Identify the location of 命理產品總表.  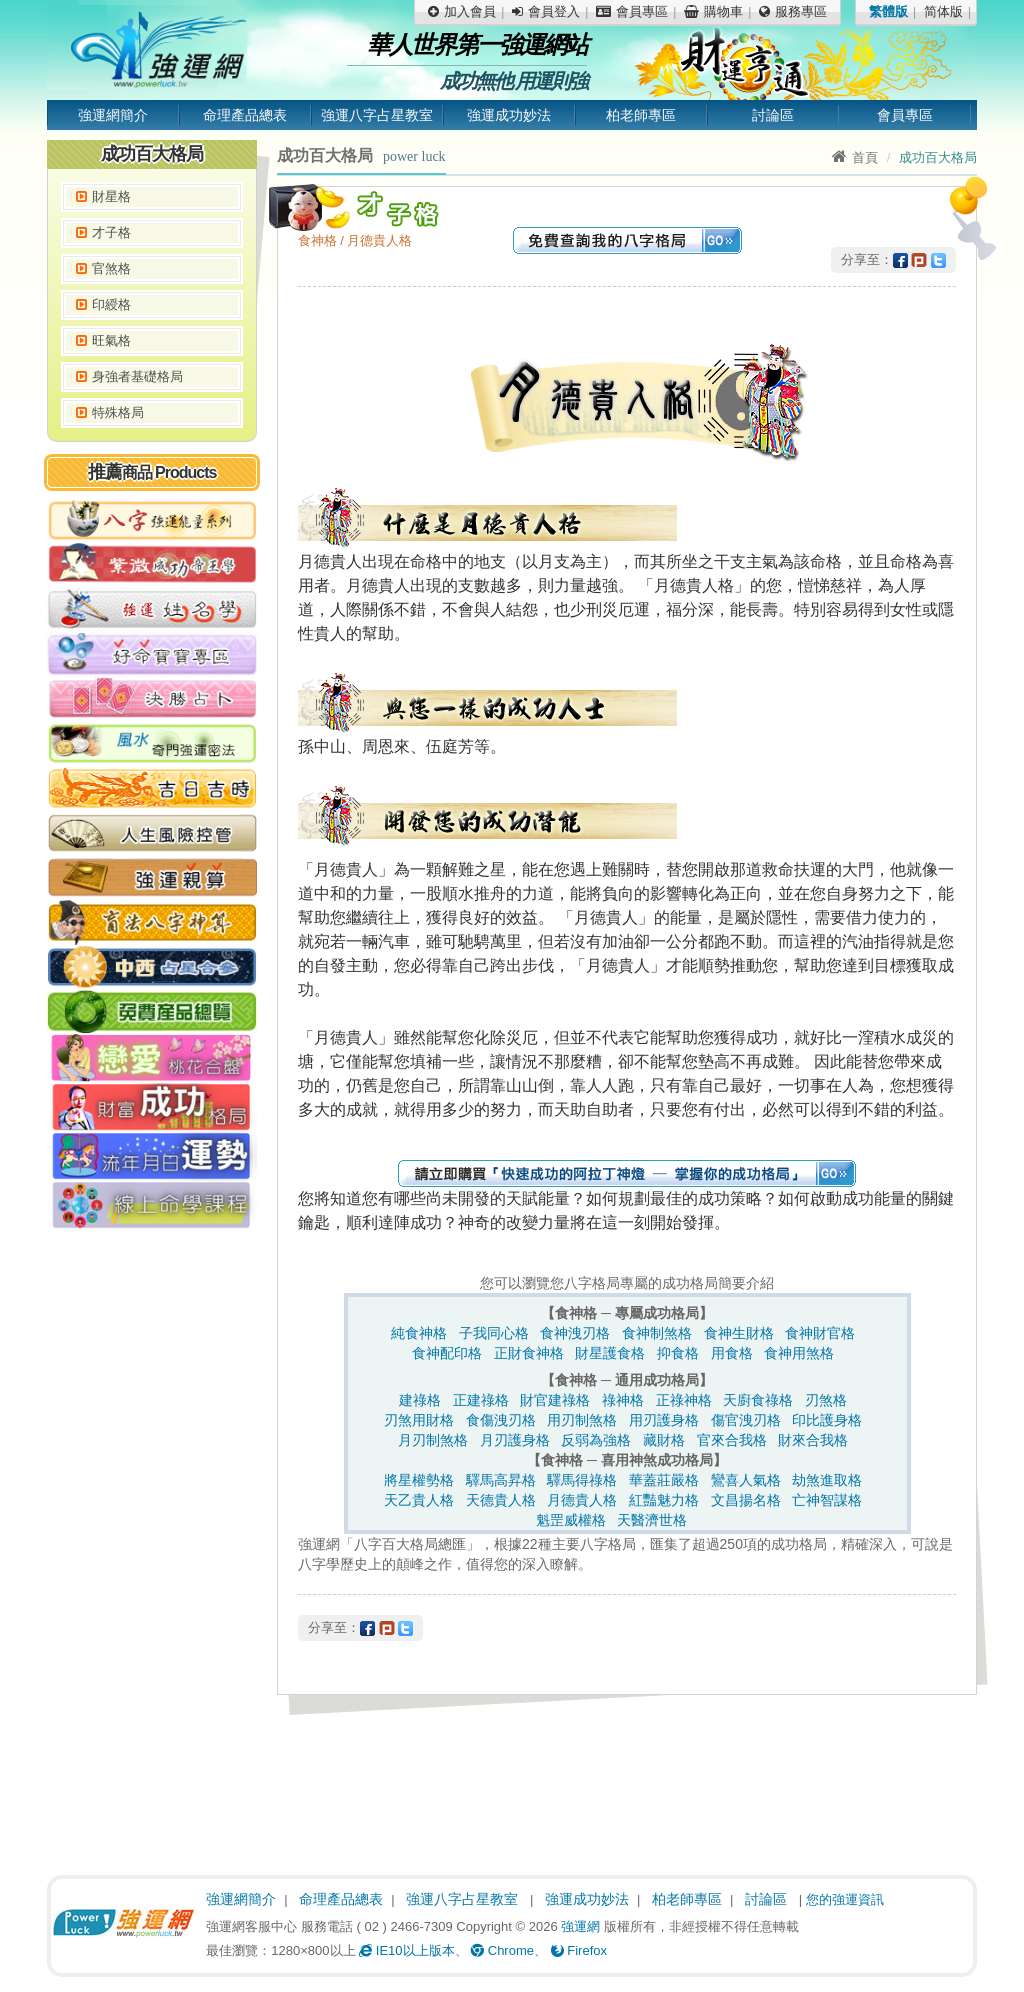
(245, 115).